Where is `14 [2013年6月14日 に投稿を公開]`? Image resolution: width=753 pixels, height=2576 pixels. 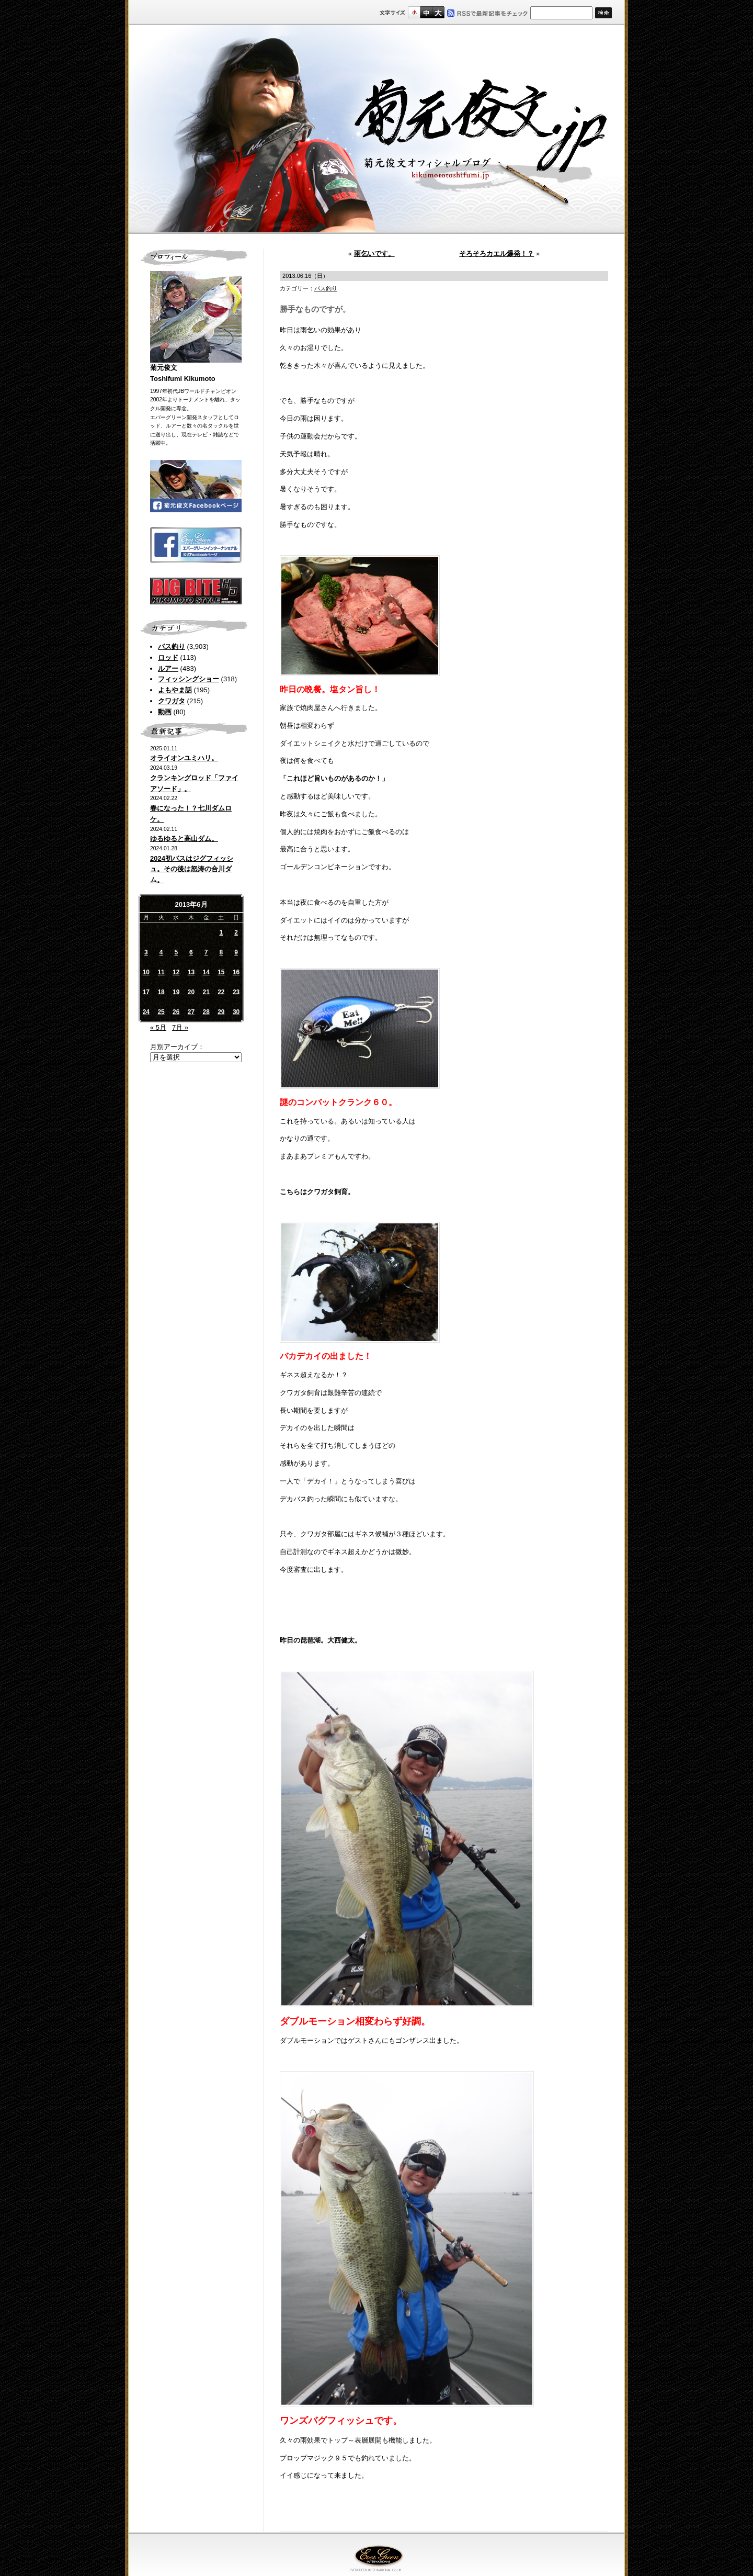 14 [2013年6月14日 に投稿を公開] is located at coordinates (205, 972).